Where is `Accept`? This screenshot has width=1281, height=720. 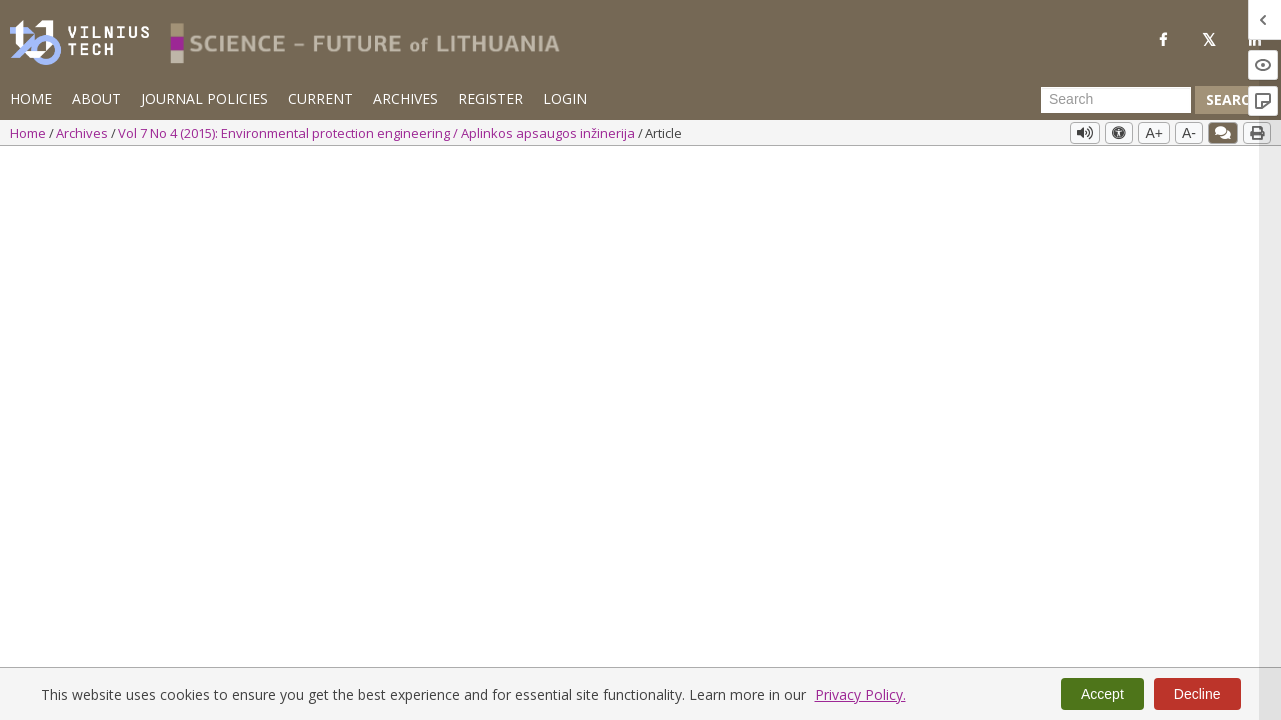 Accept is located at coordinates (1102, 694).